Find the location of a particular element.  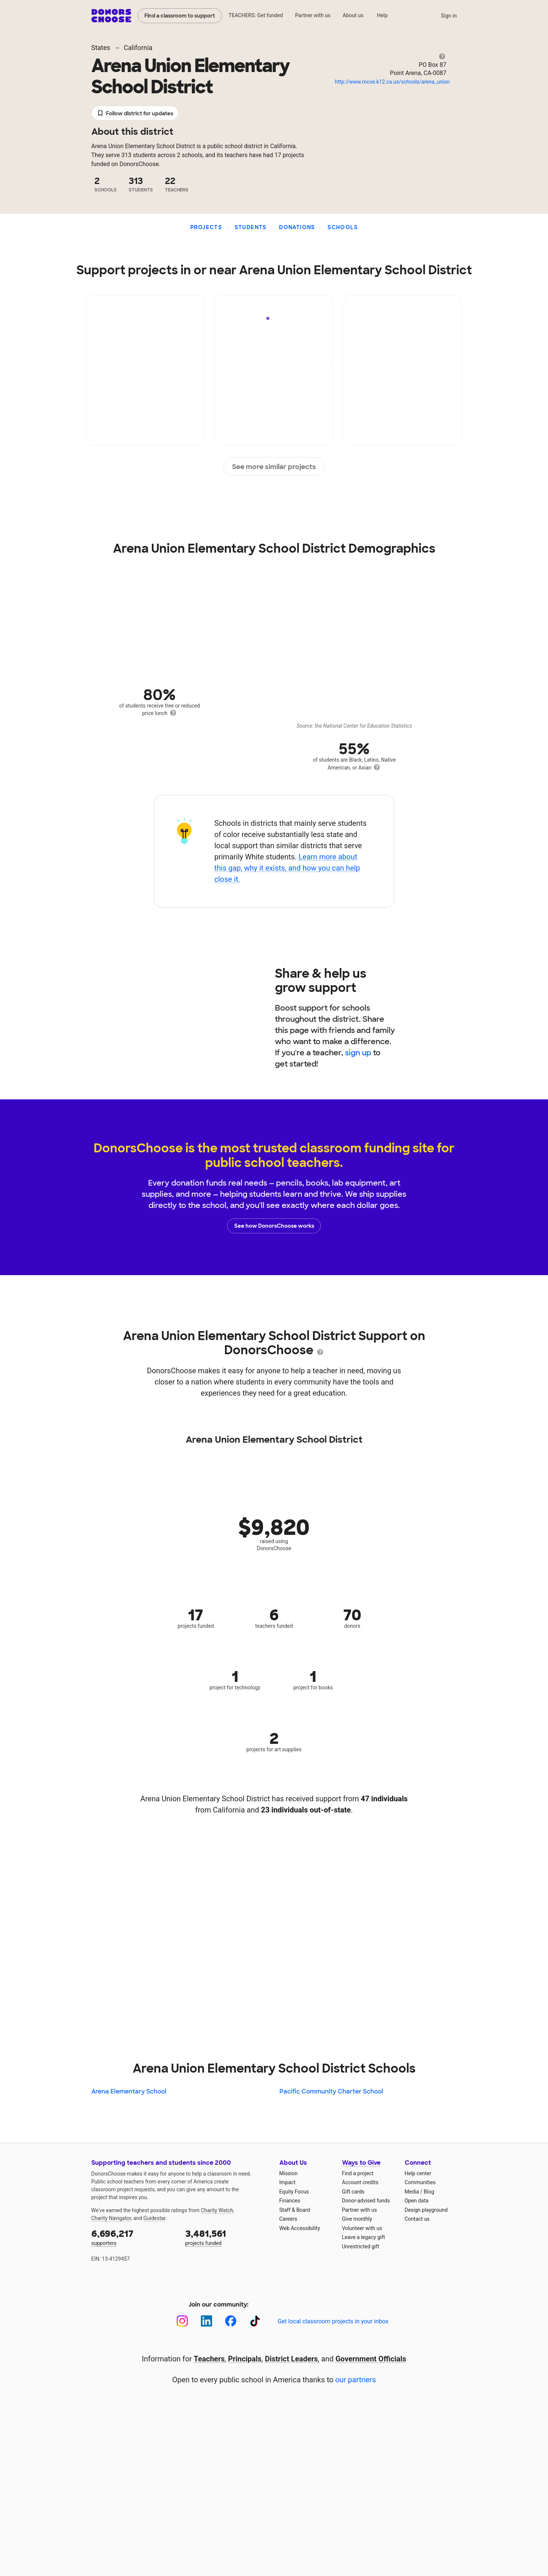

[LinkedIn] is located at coordinates (206, 2321).